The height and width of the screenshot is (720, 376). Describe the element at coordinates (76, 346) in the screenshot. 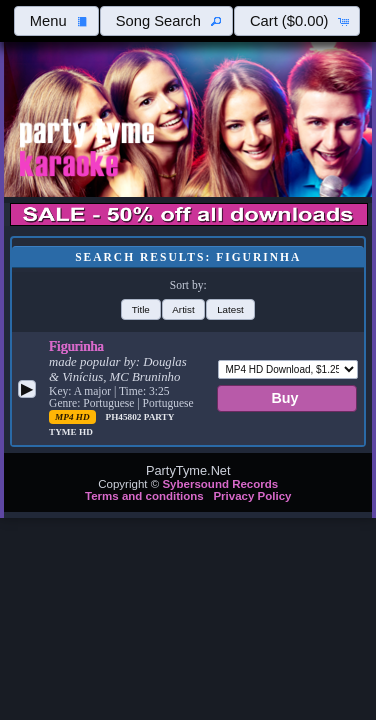

I see `Figurinha` at that location.